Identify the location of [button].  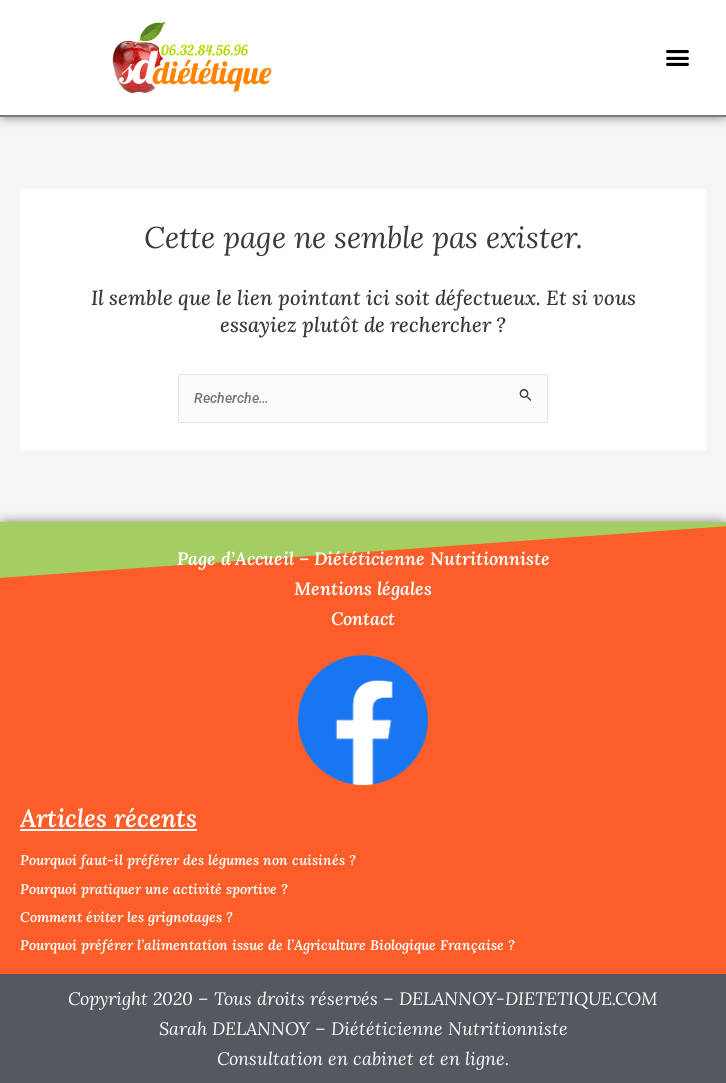
(678, 58).